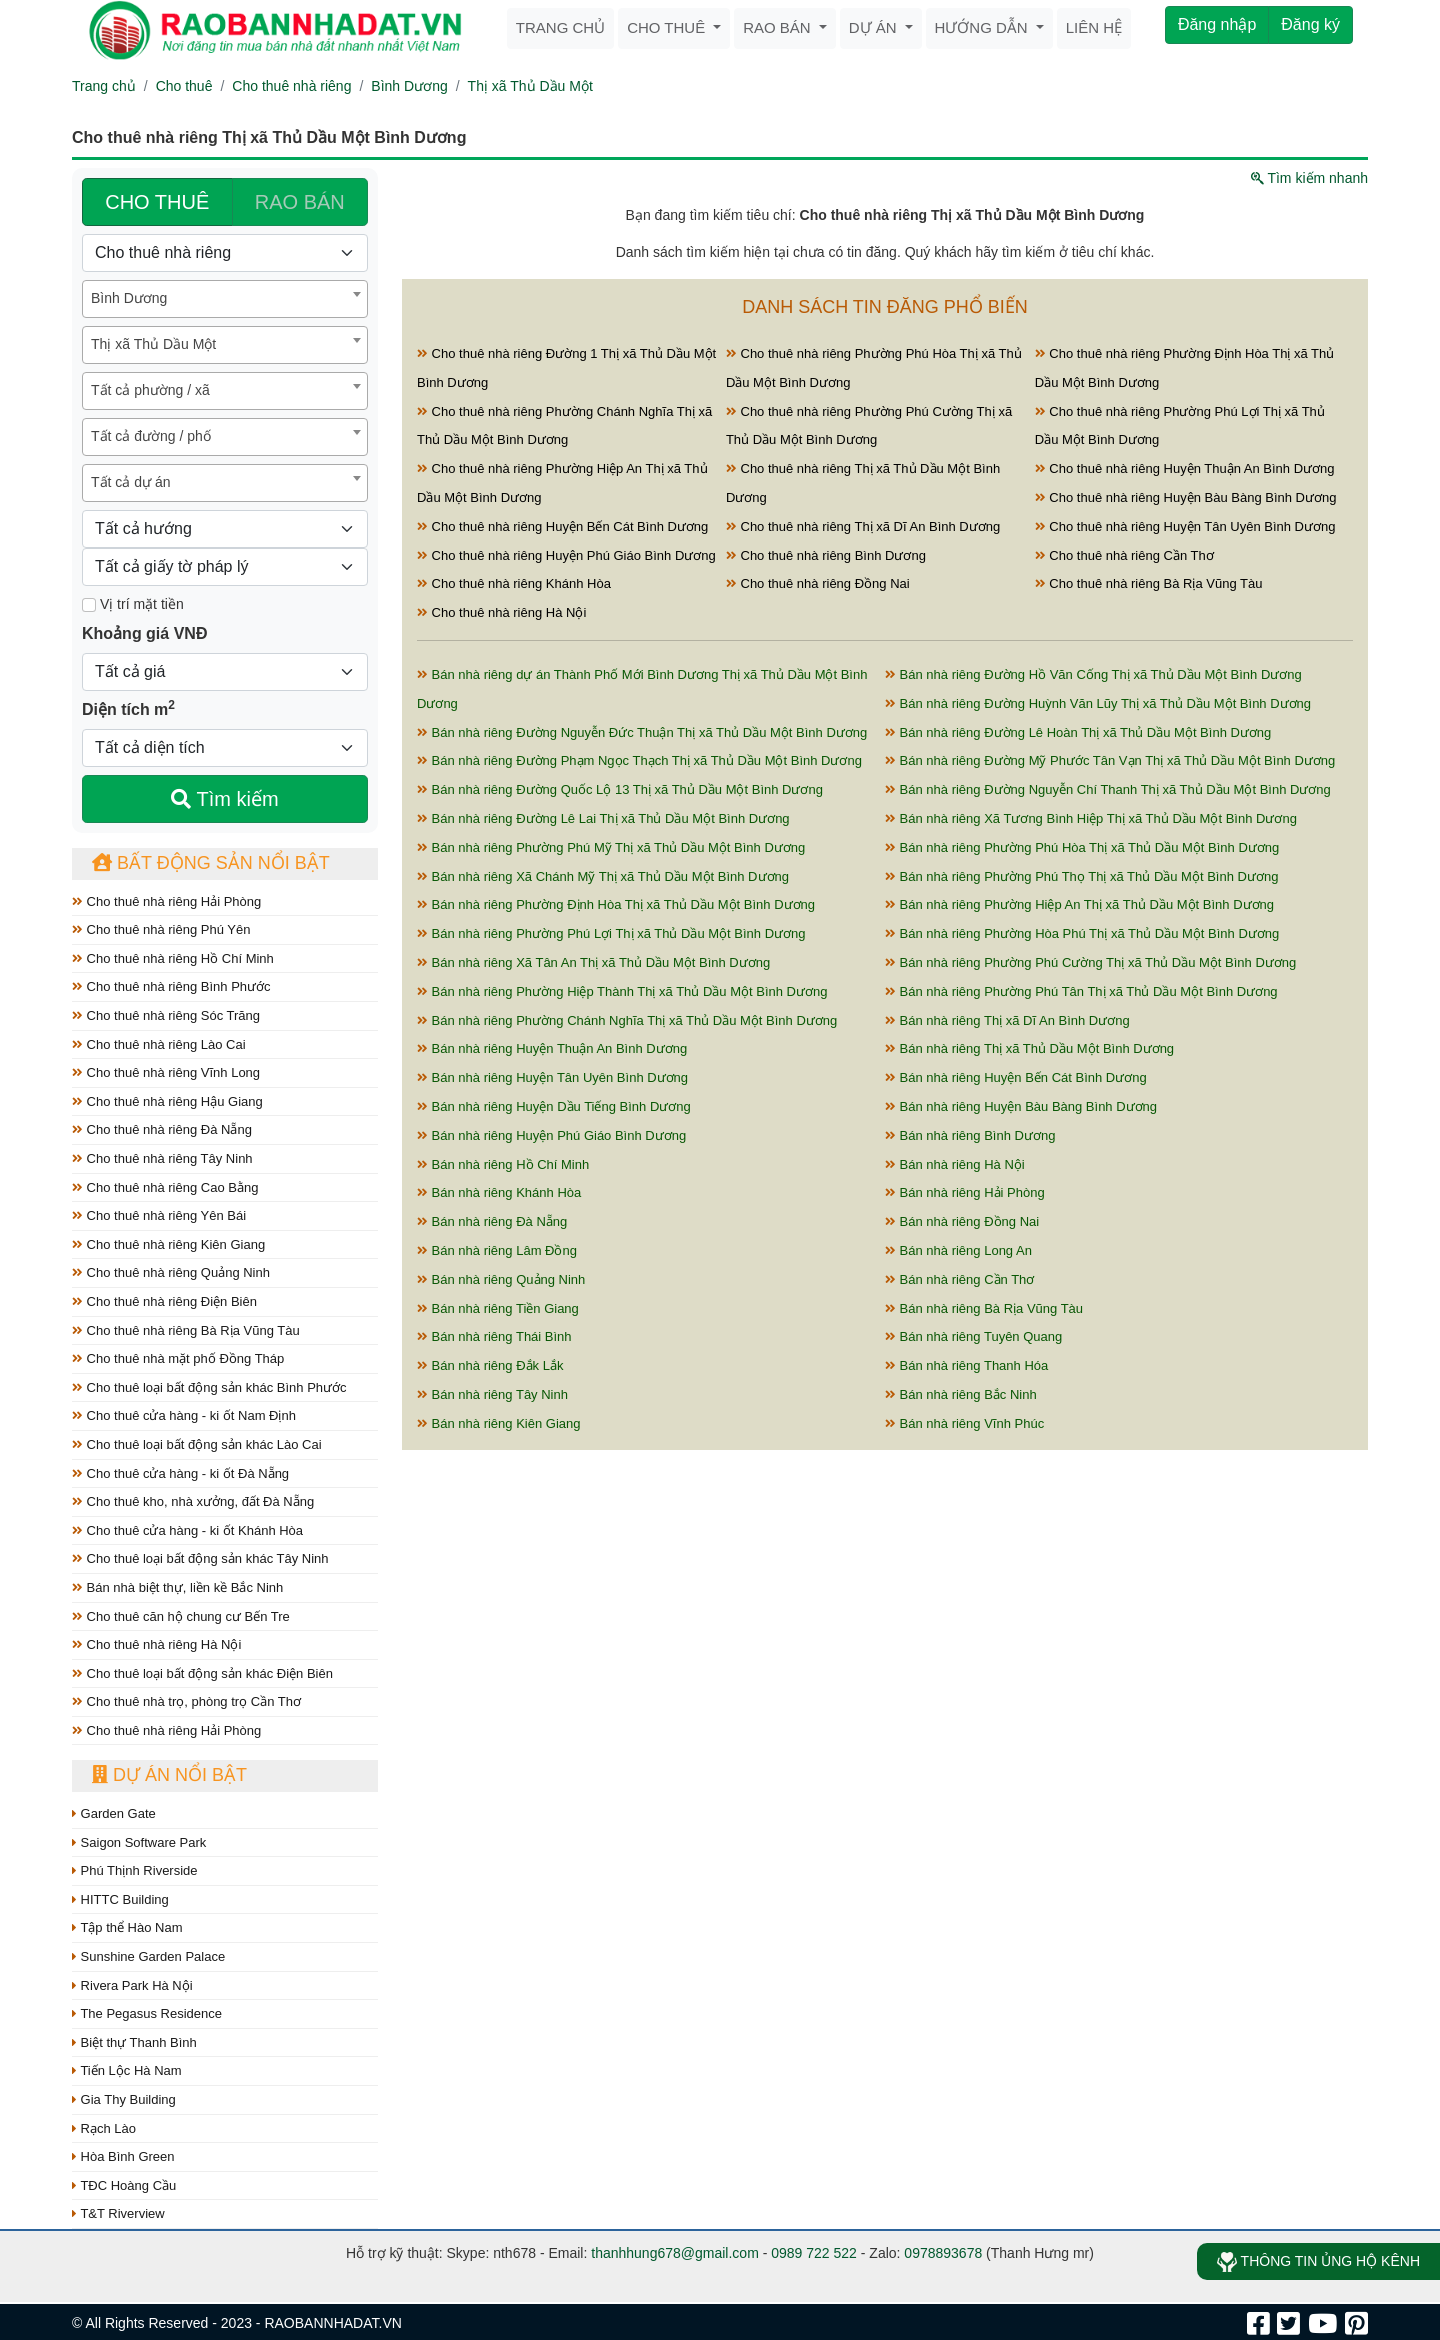 The image size is (1440, 2340). I want to click on Cho thuê loại bất động sản khác Lào Cai, so click(197, 1444).